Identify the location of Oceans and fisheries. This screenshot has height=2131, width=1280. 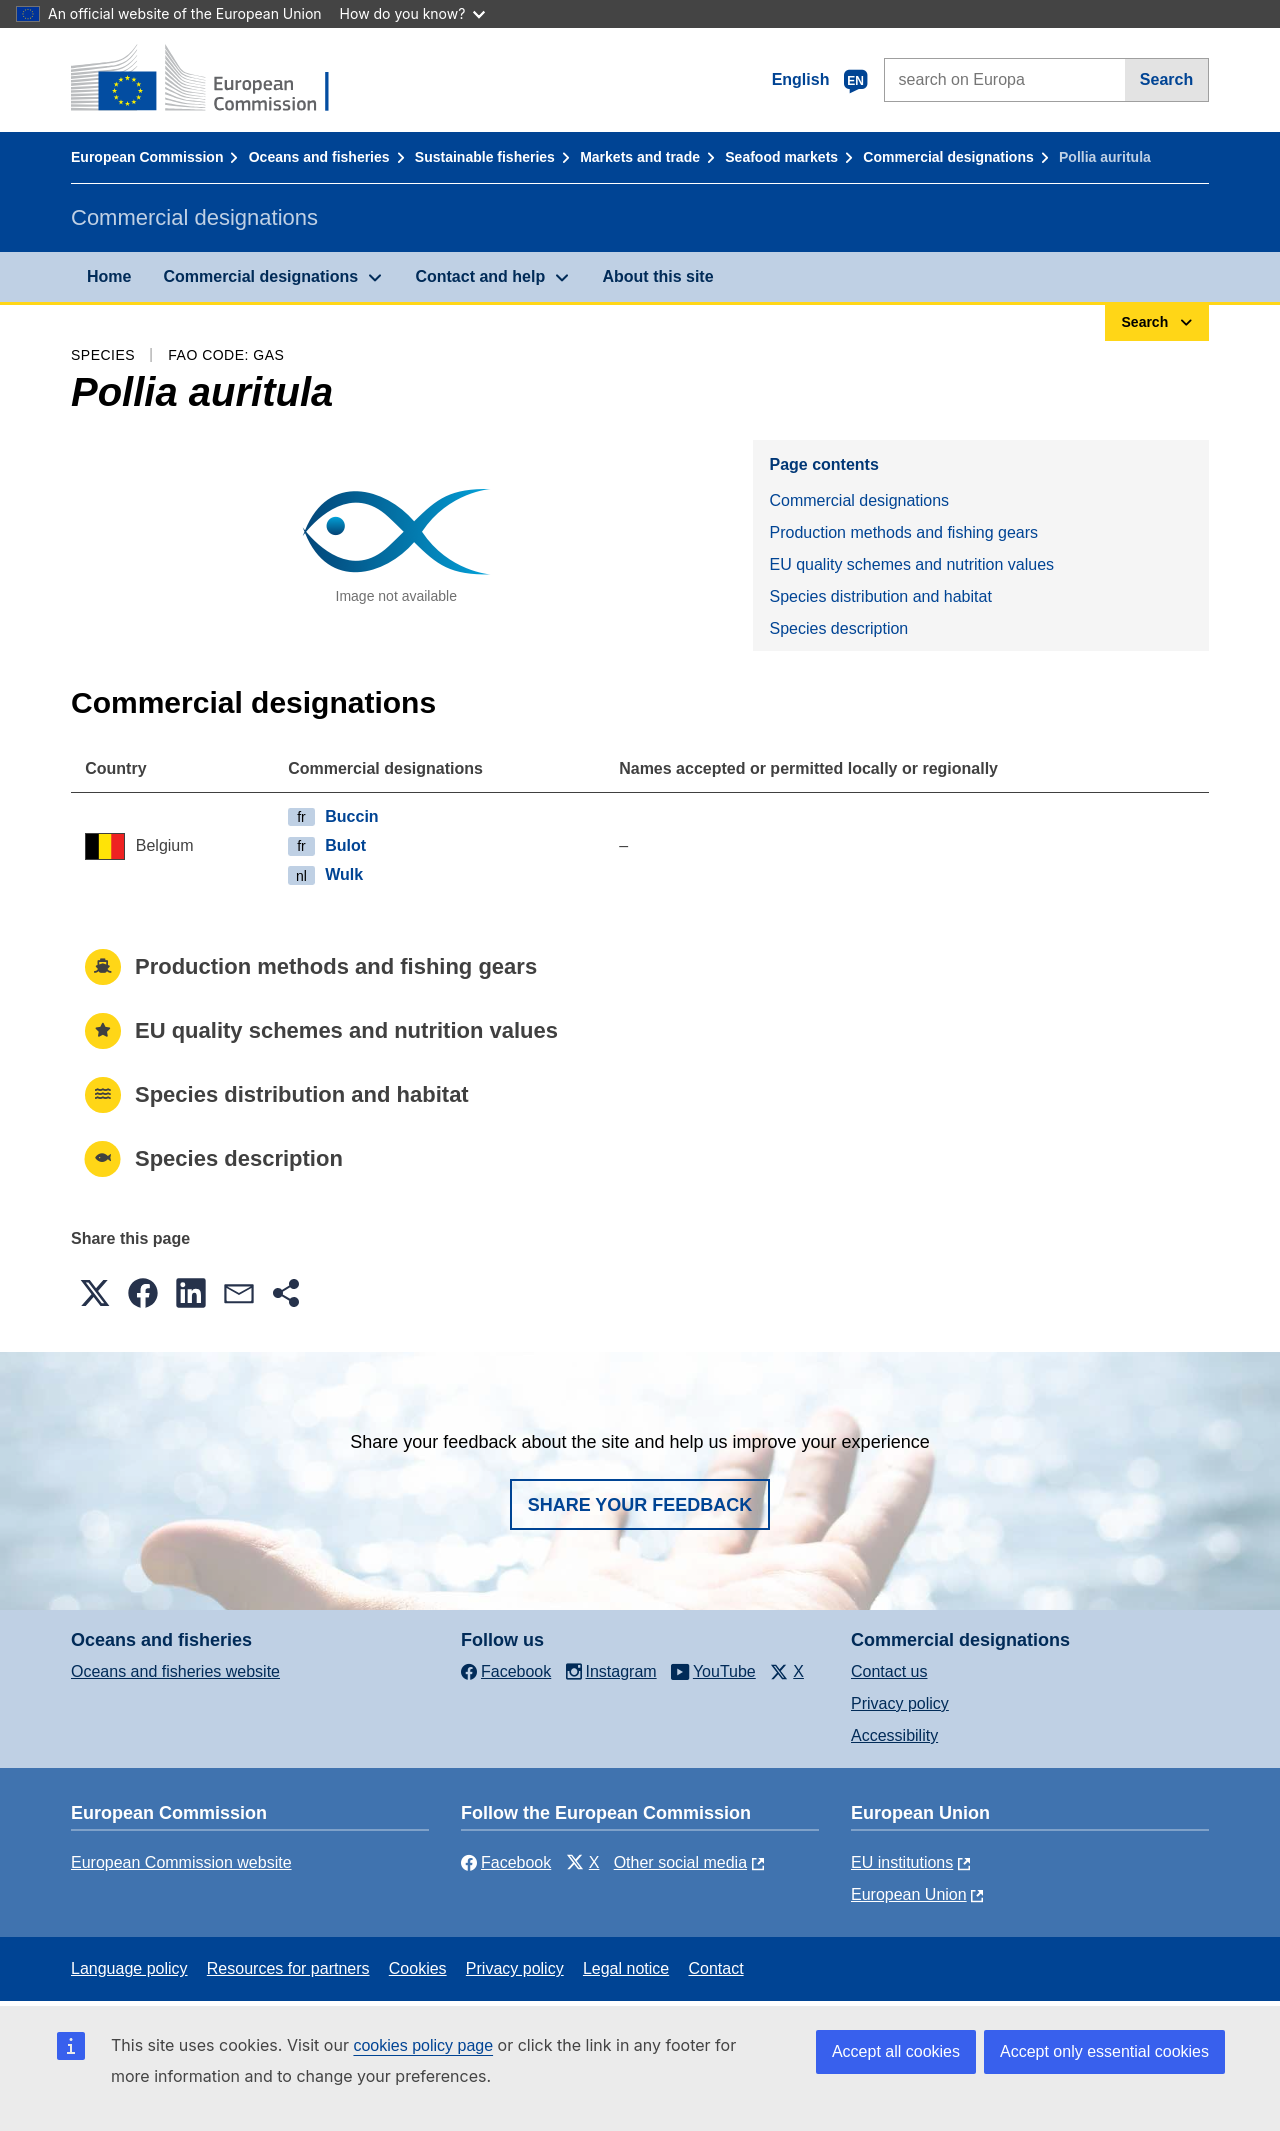
(319, 157).